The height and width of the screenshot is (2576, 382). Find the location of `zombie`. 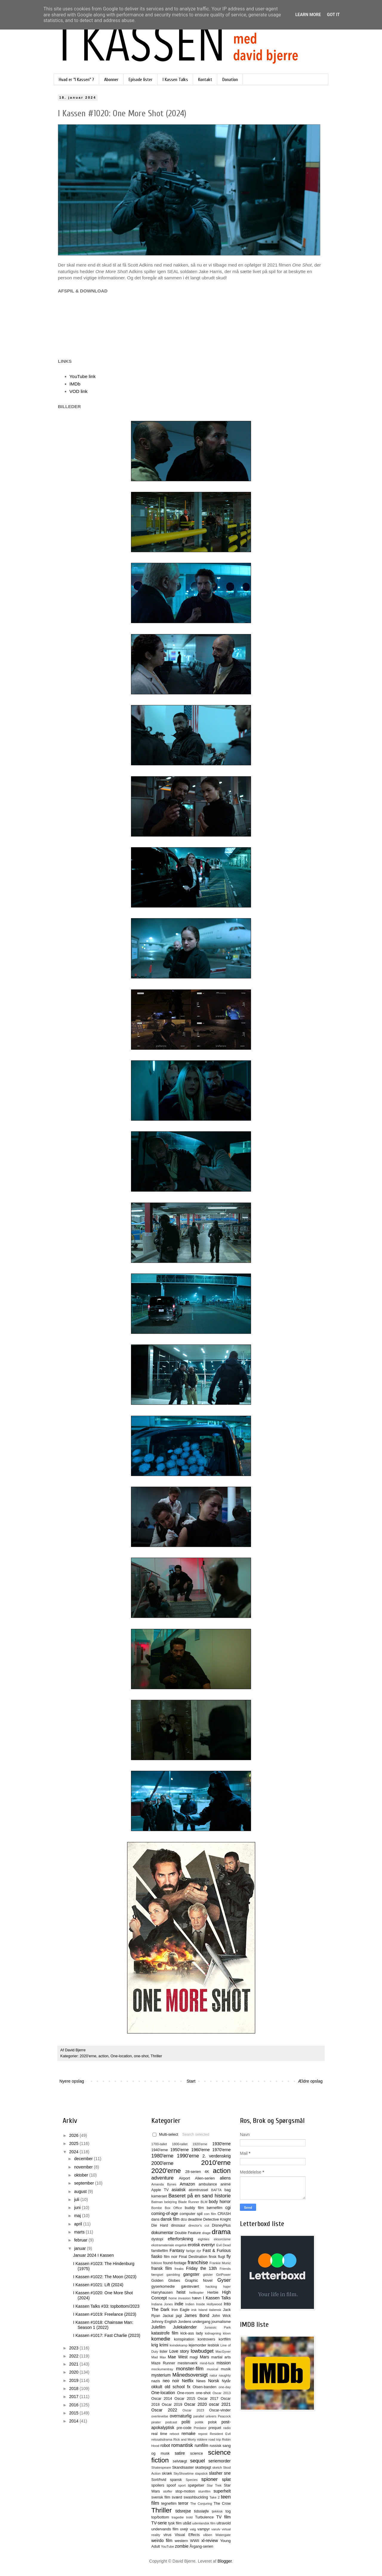

zombie is located at coordinates (181, 2546).